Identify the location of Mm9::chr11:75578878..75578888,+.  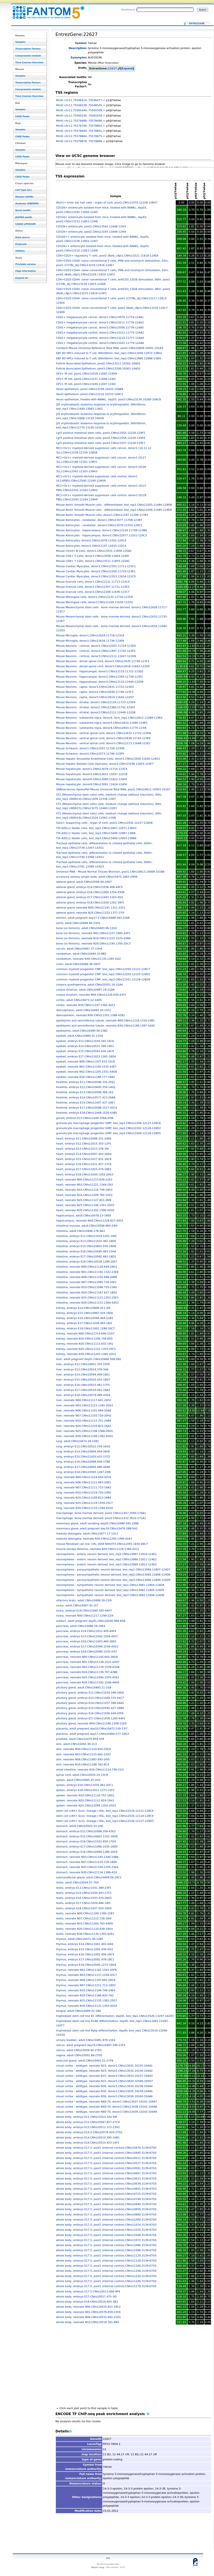
(80, 141).